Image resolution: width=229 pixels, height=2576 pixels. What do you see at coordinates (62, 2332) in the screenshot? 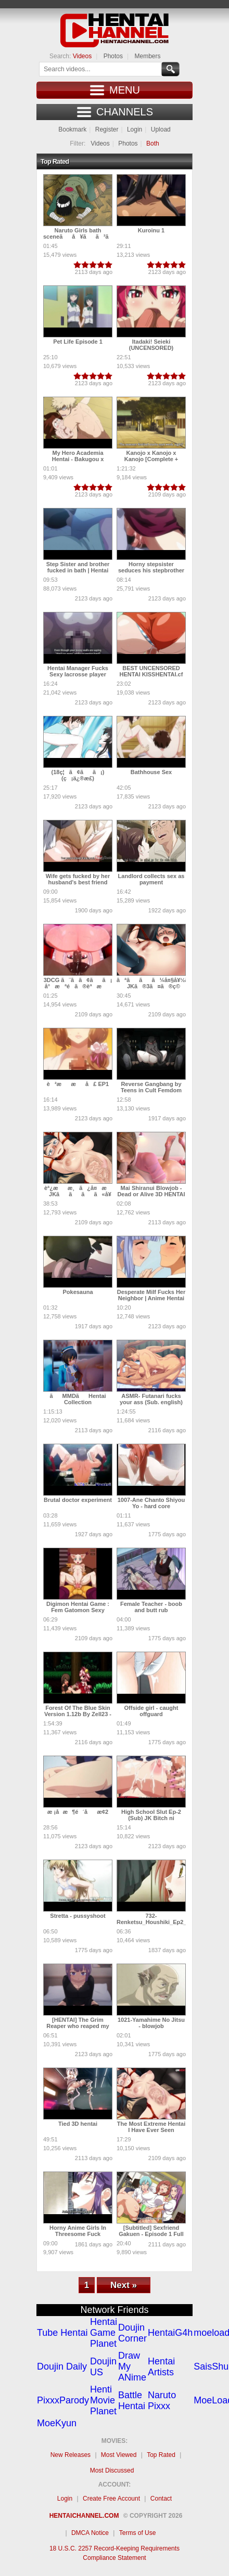
I see `Tube Hentai` at bounding box center [62, 2332].